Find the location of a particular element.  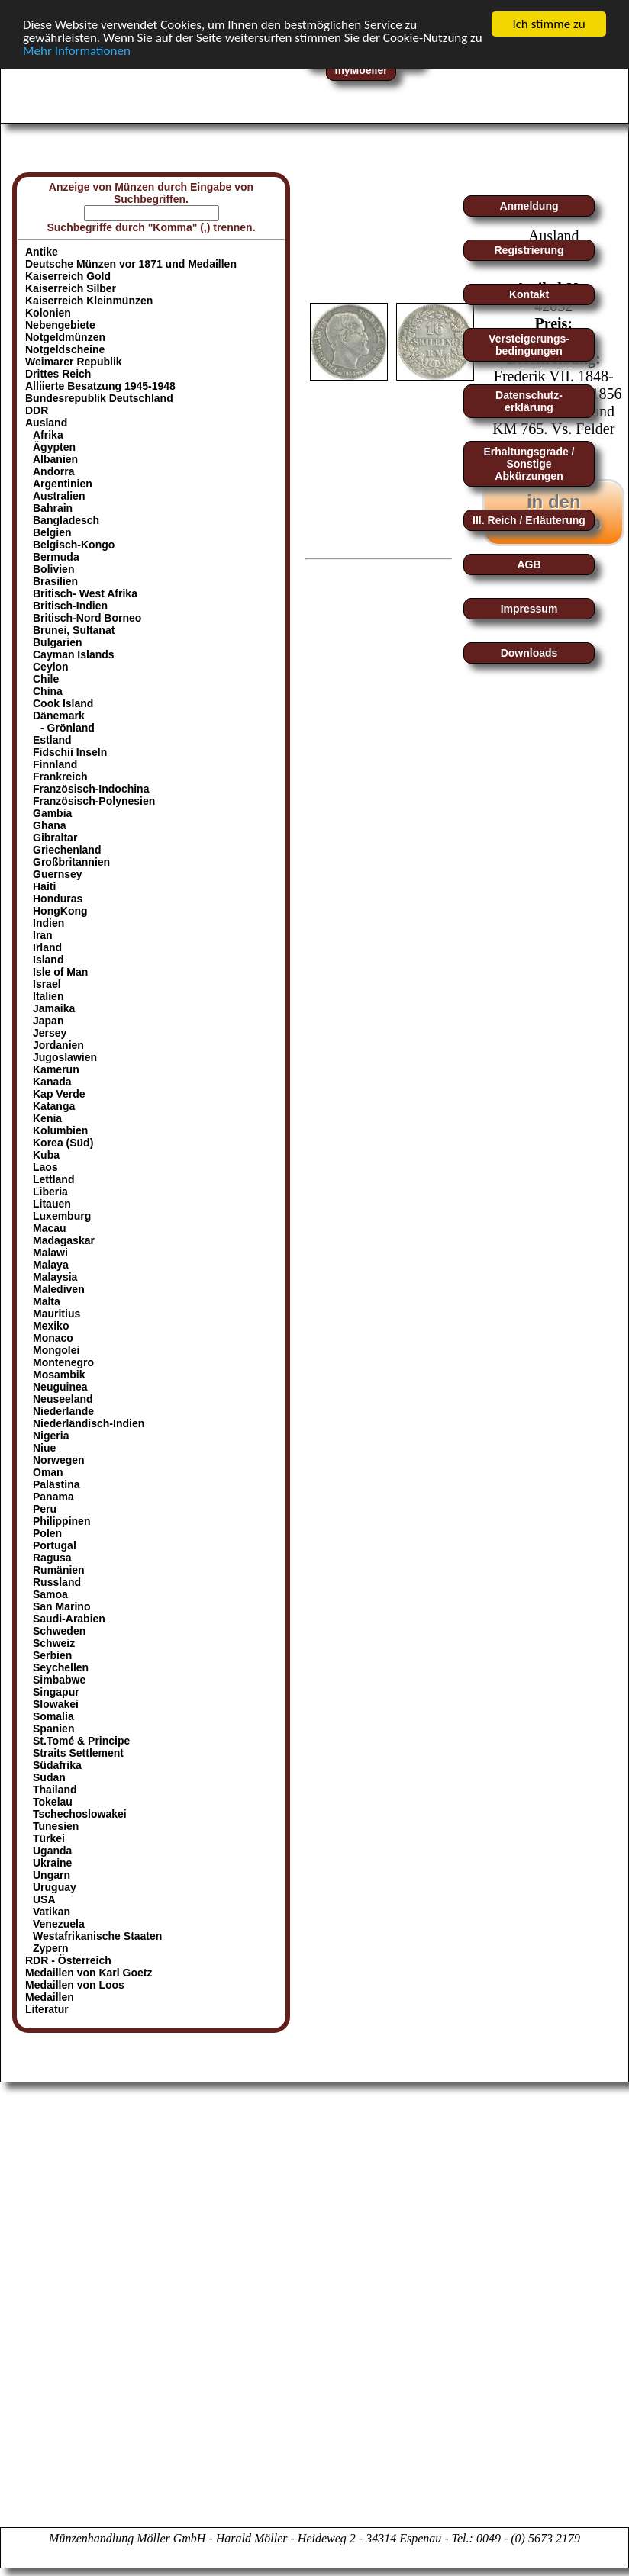

Literatur is located at coordinates (47, 2009).